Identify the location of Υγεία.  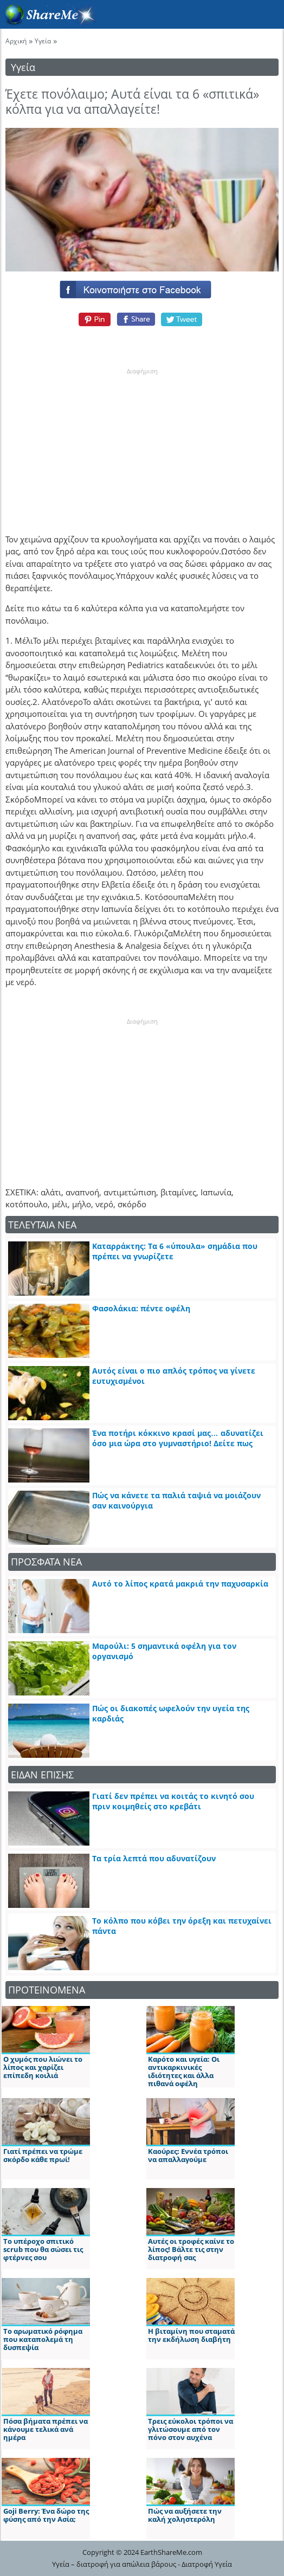
(43, 41).